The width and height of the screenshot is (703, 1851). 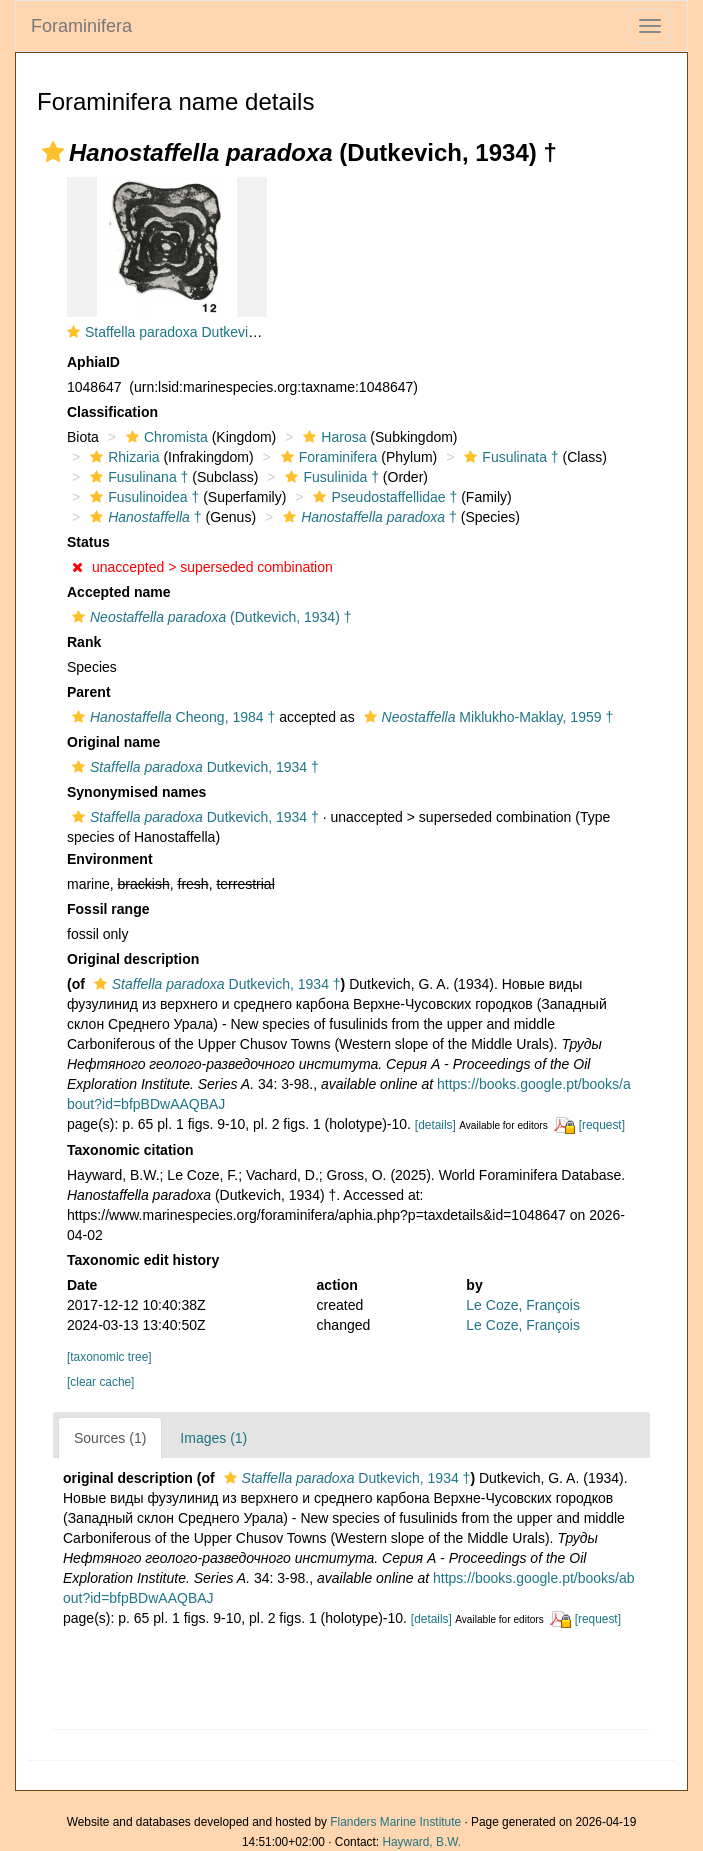 I want to click on Parent, so click(x=89, y=692).